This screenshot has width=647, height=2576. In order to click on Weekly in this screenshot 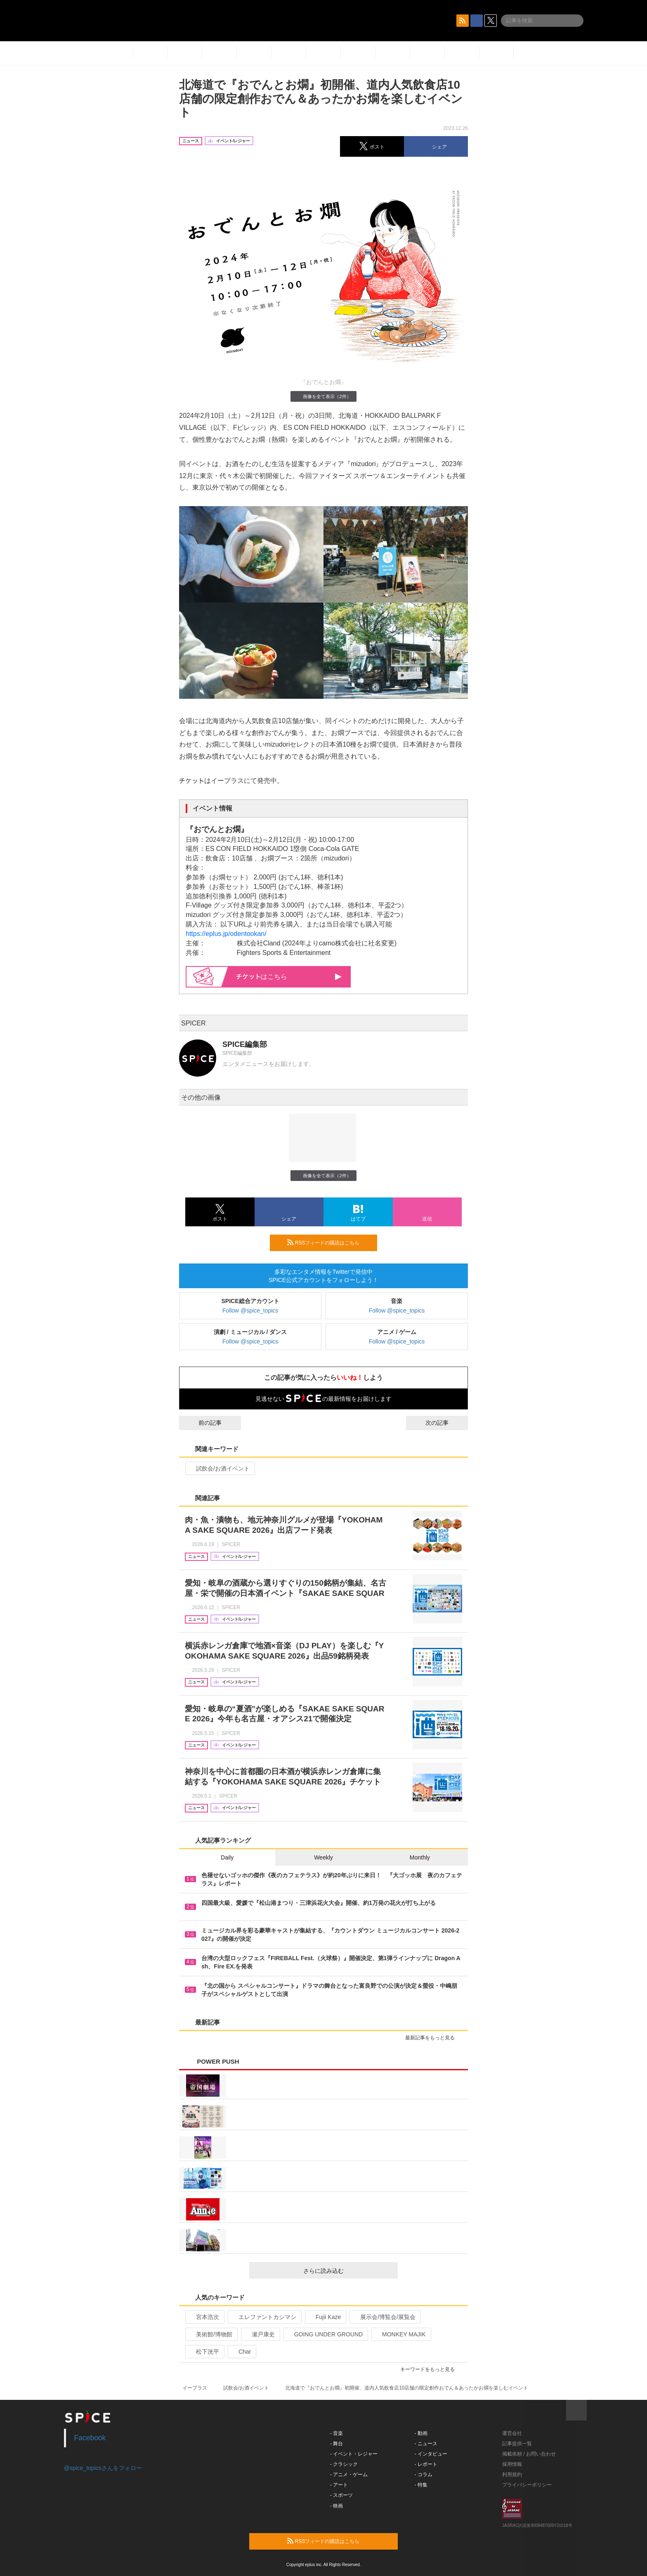, I will do `click(323, 1857)`.